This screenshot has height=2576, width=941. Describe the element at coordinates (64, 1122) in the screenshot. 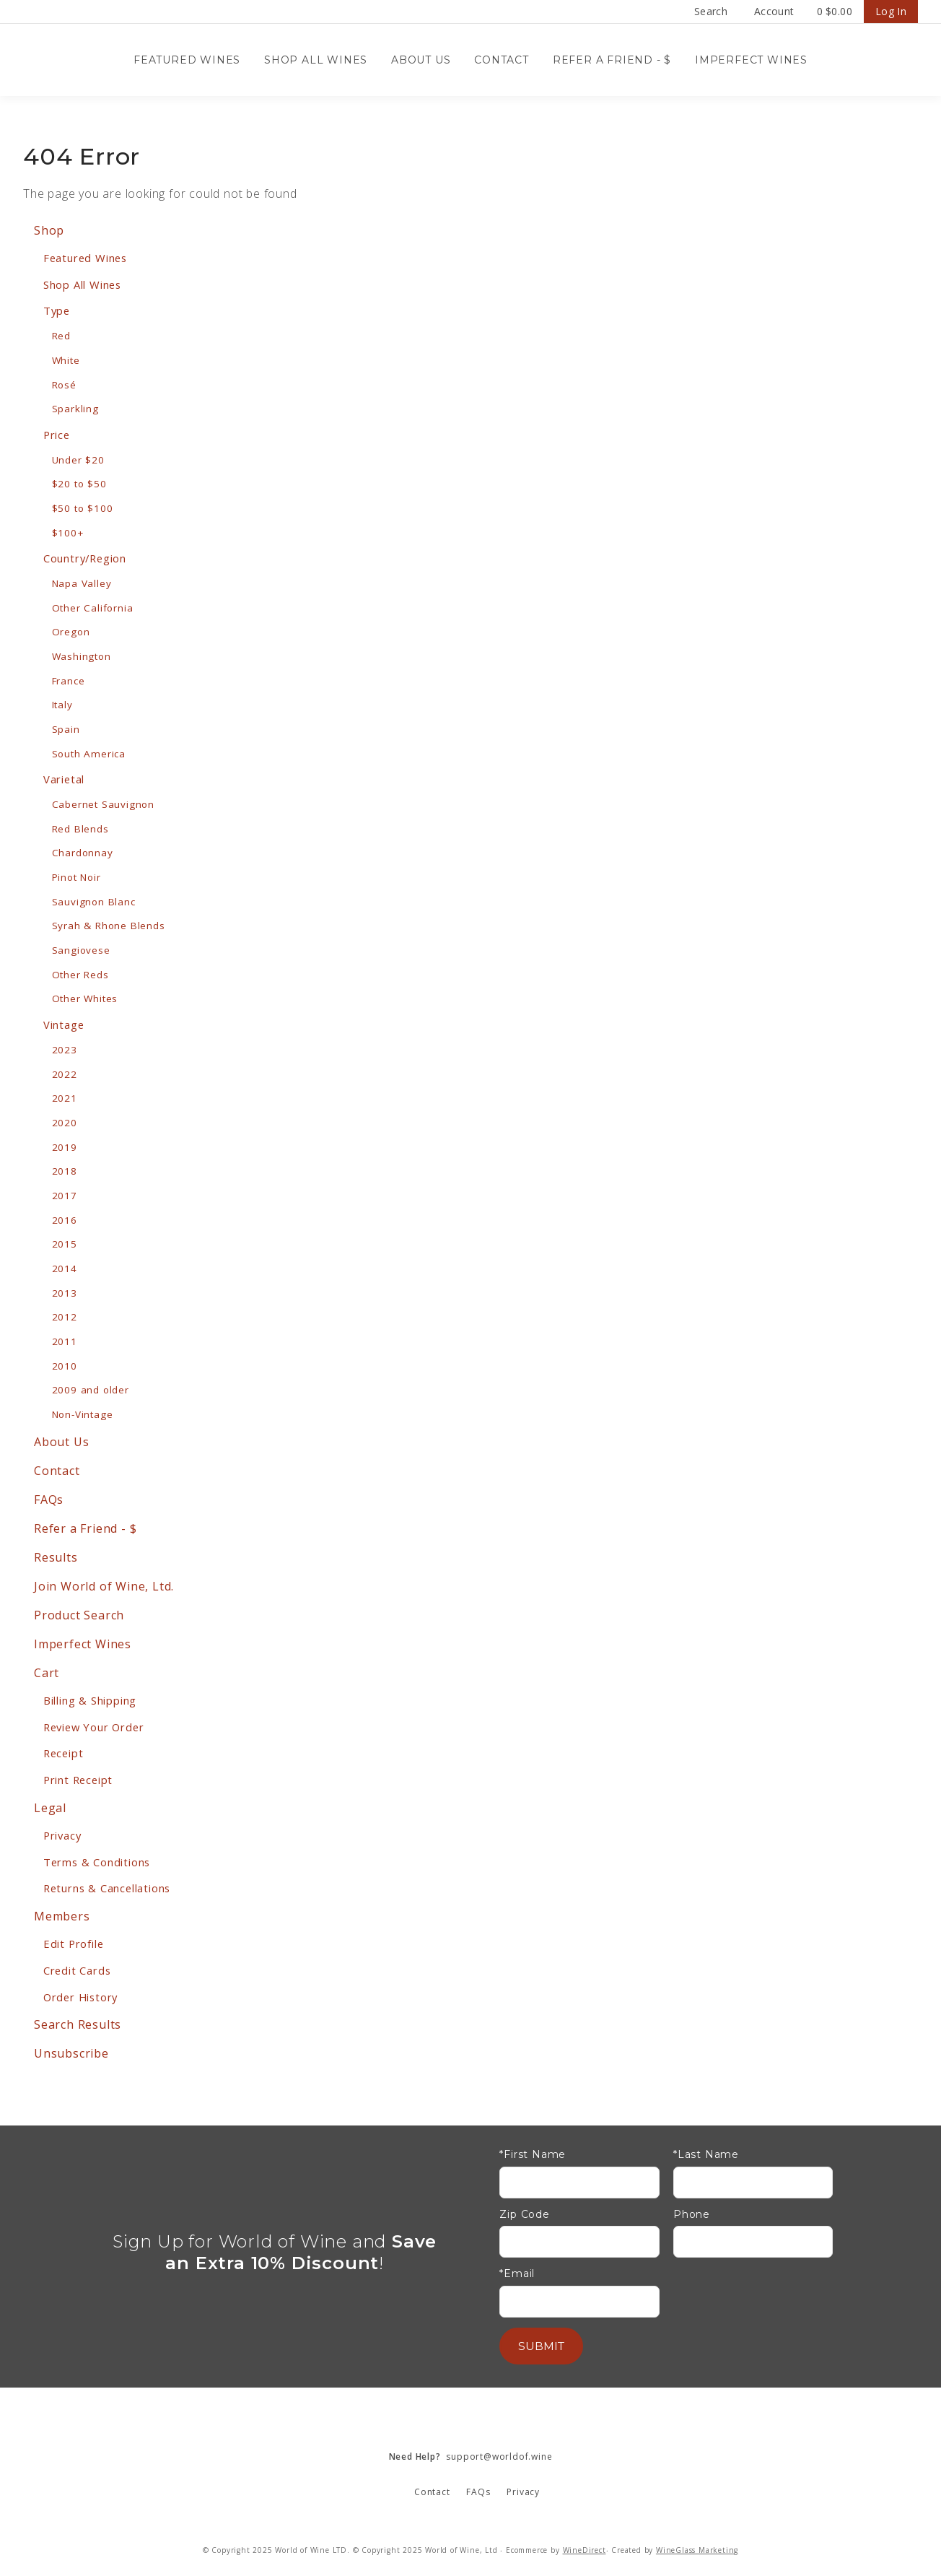

I see `2020` at that location.